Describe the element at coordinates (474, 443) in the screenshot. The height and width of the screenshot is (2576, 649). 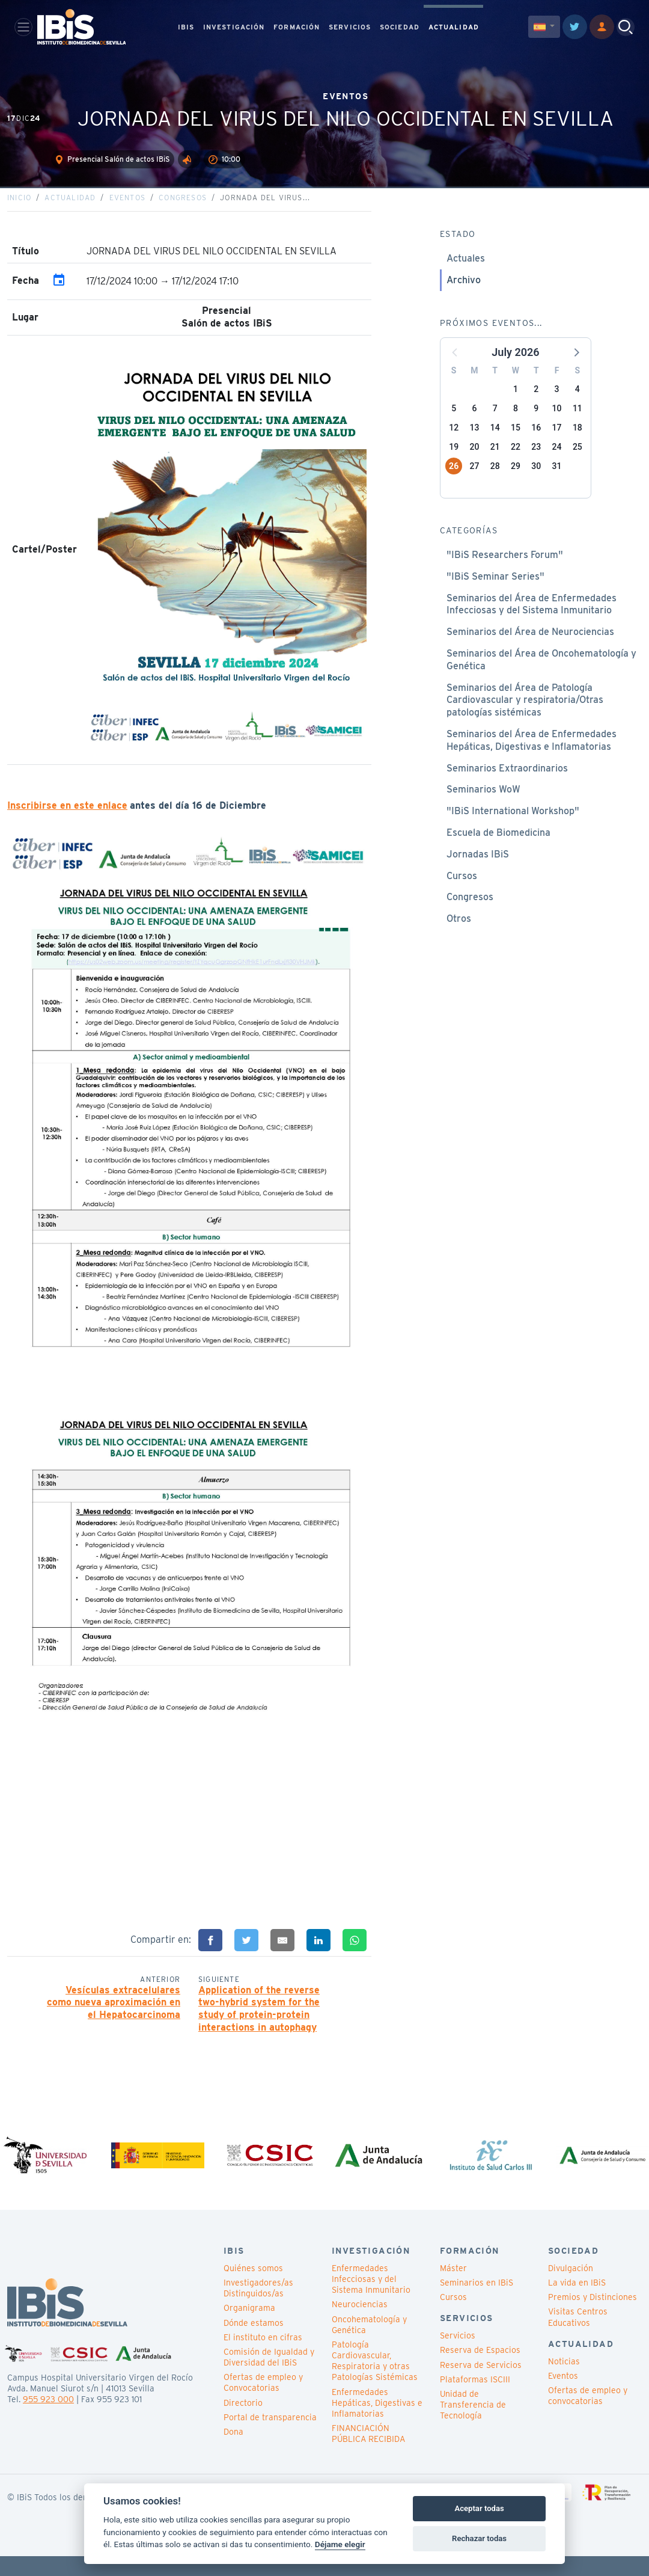
I see `13 [button]` at that location.